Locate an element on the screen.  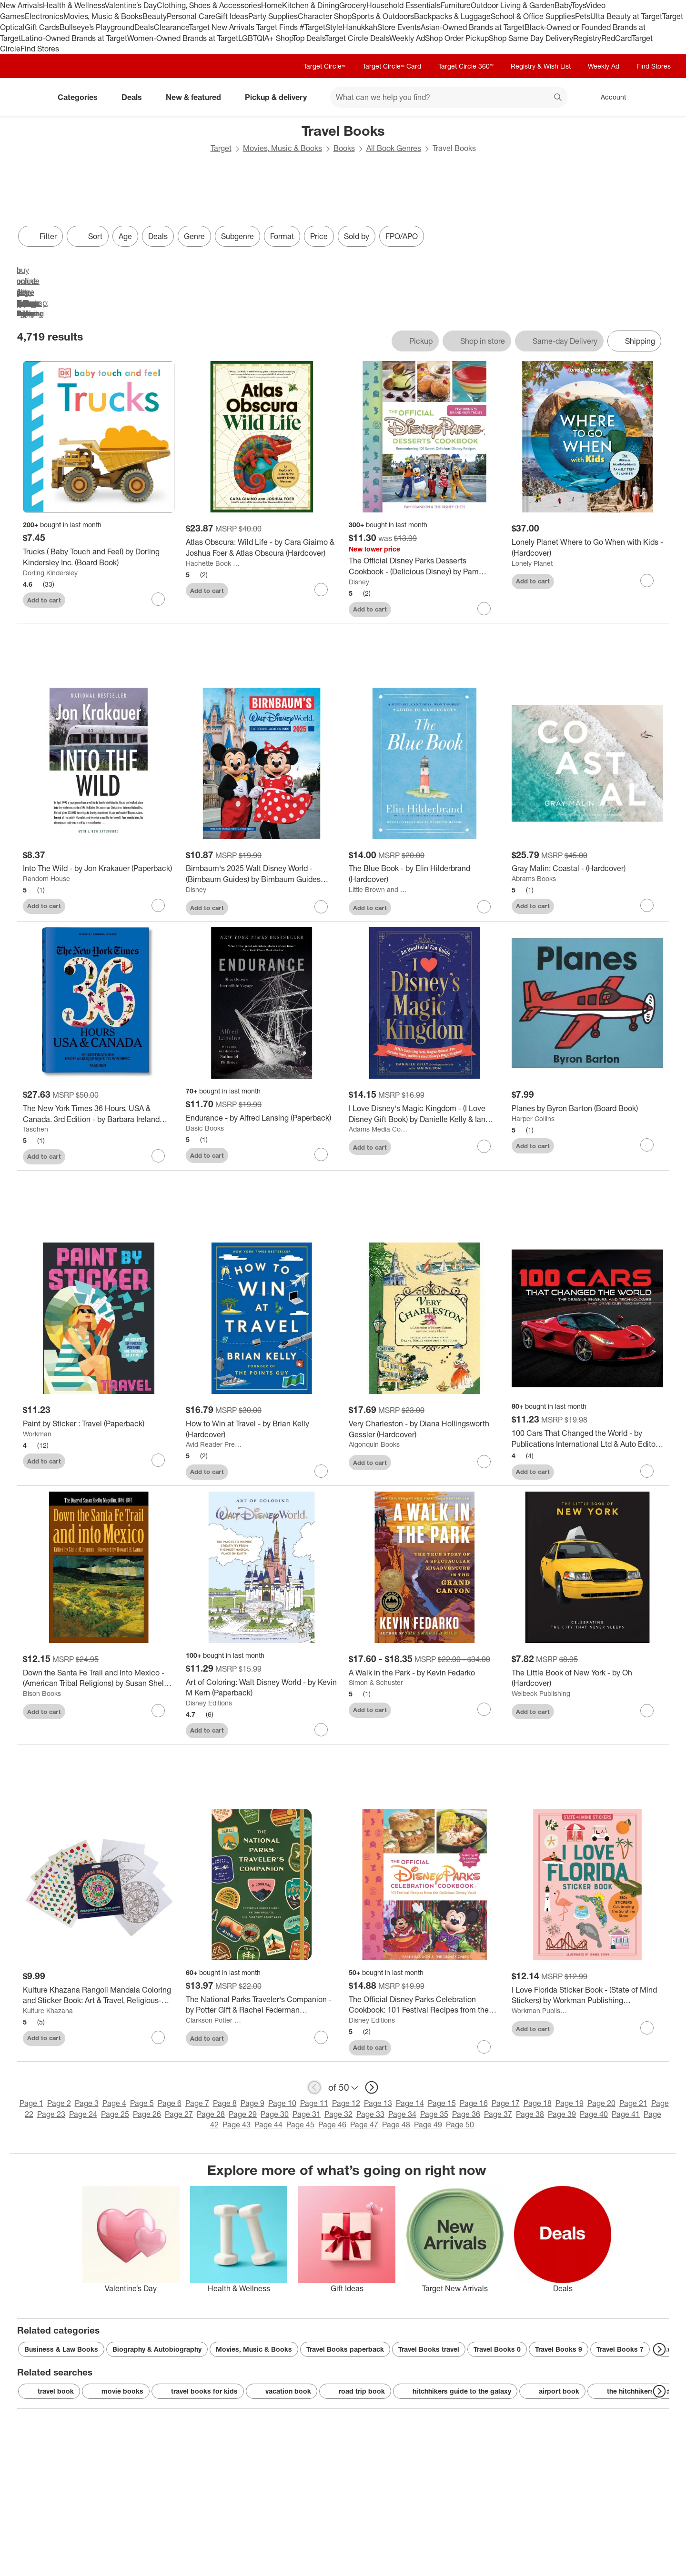
Random House is located at coordinates (46, 878).